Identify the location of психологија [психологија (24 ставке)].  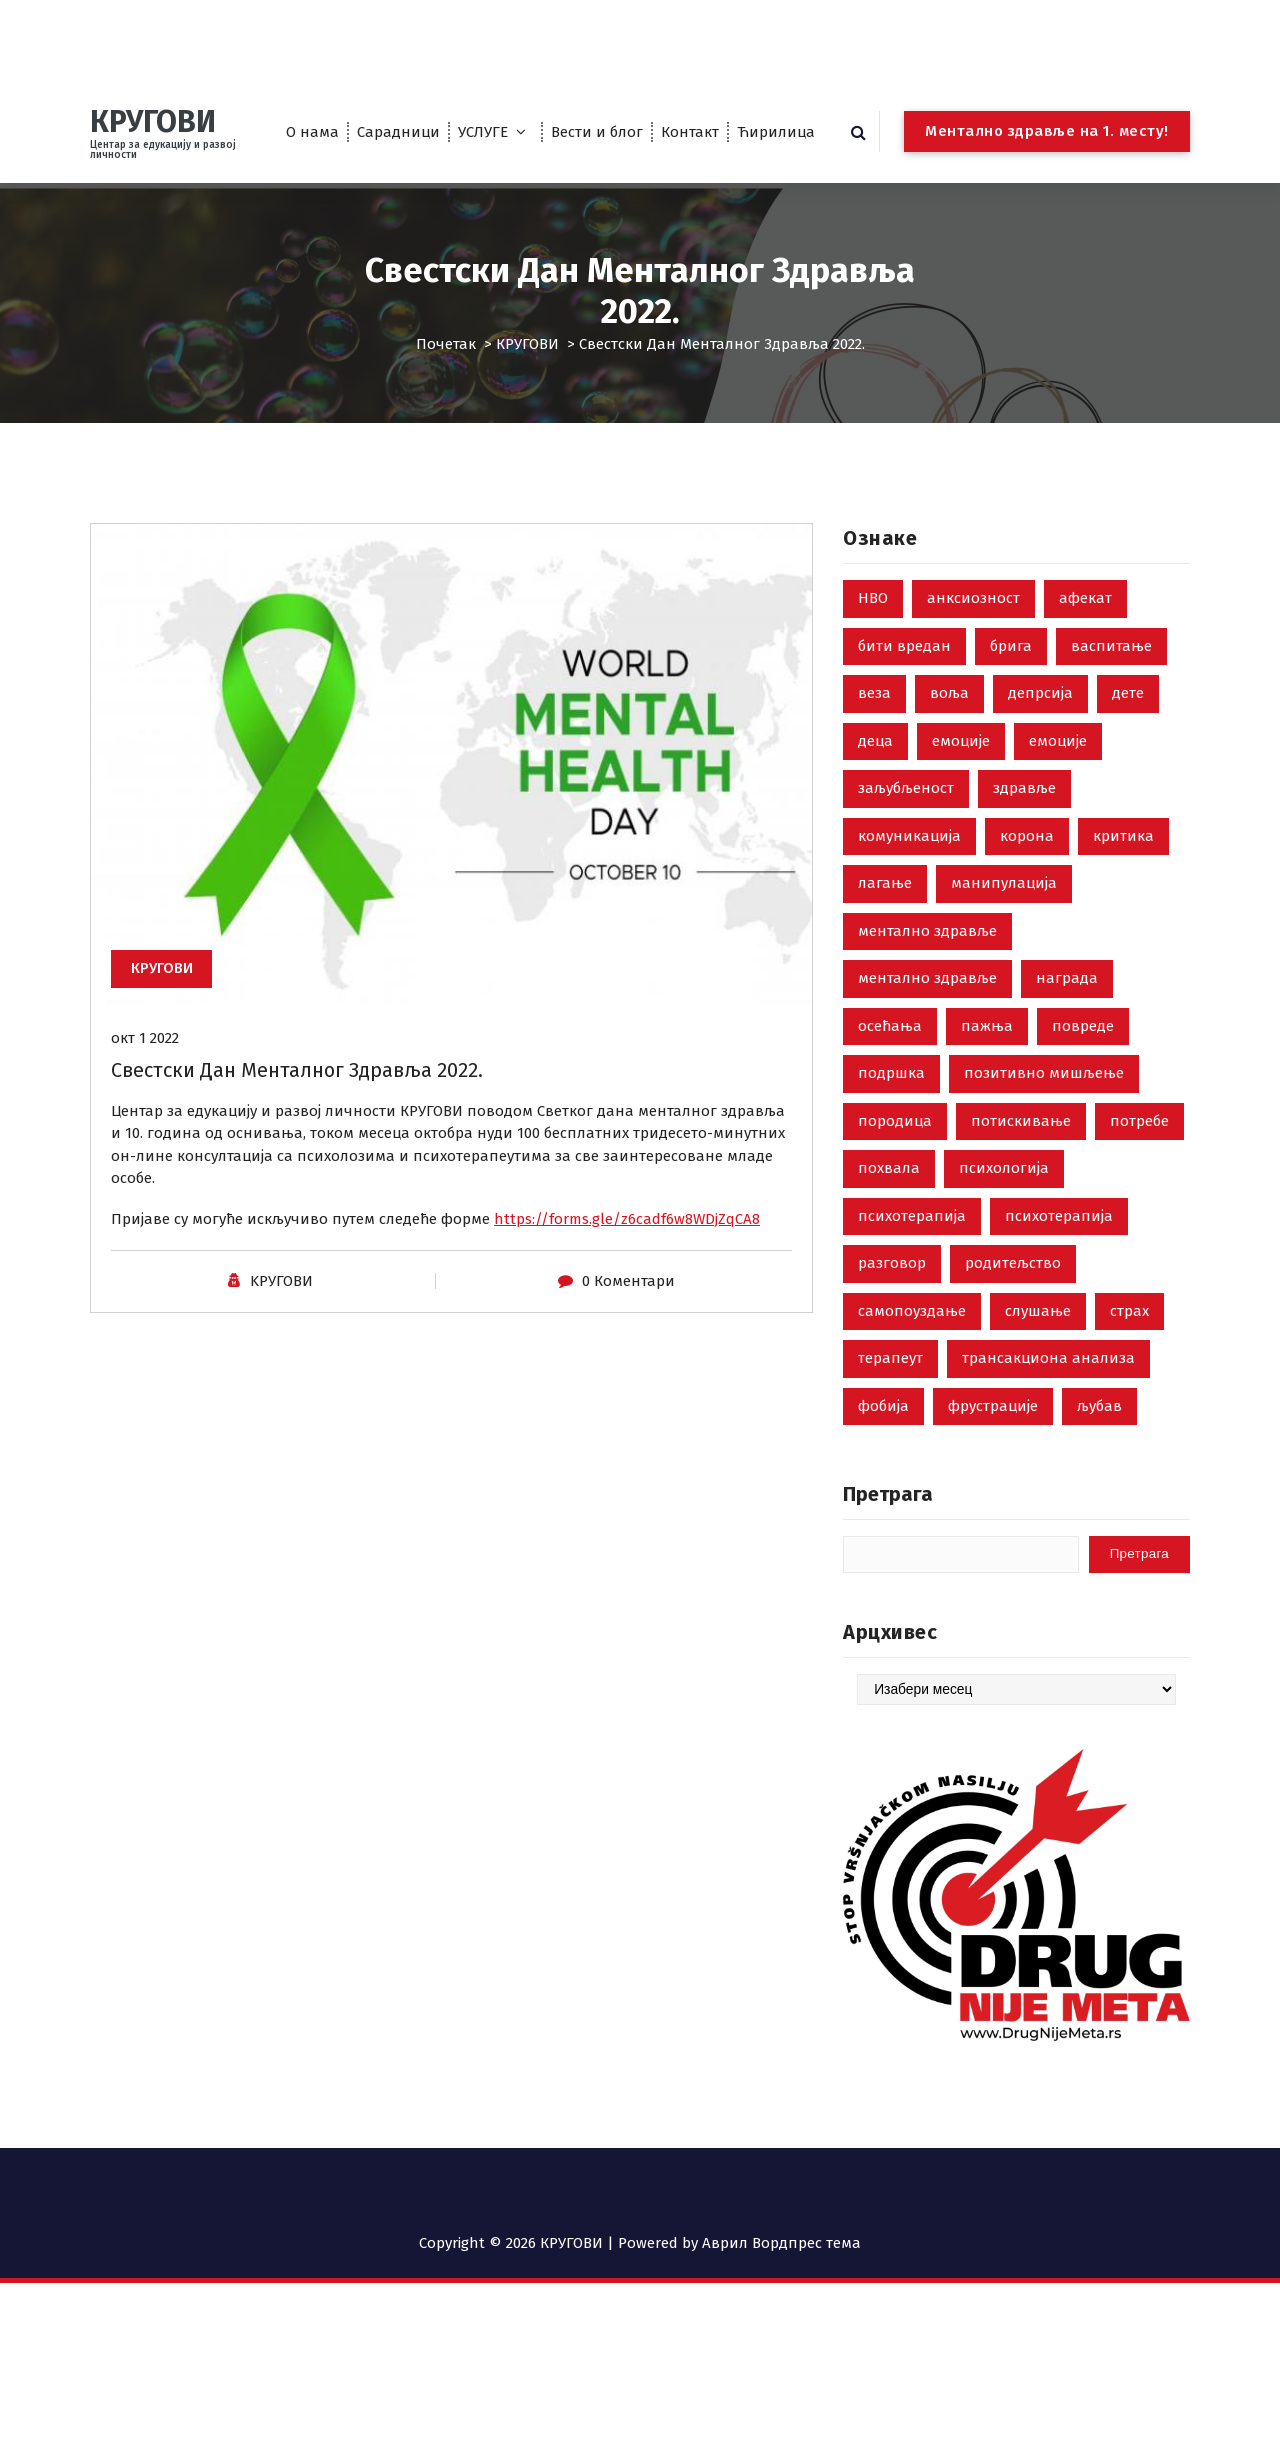
(1004, 1199).